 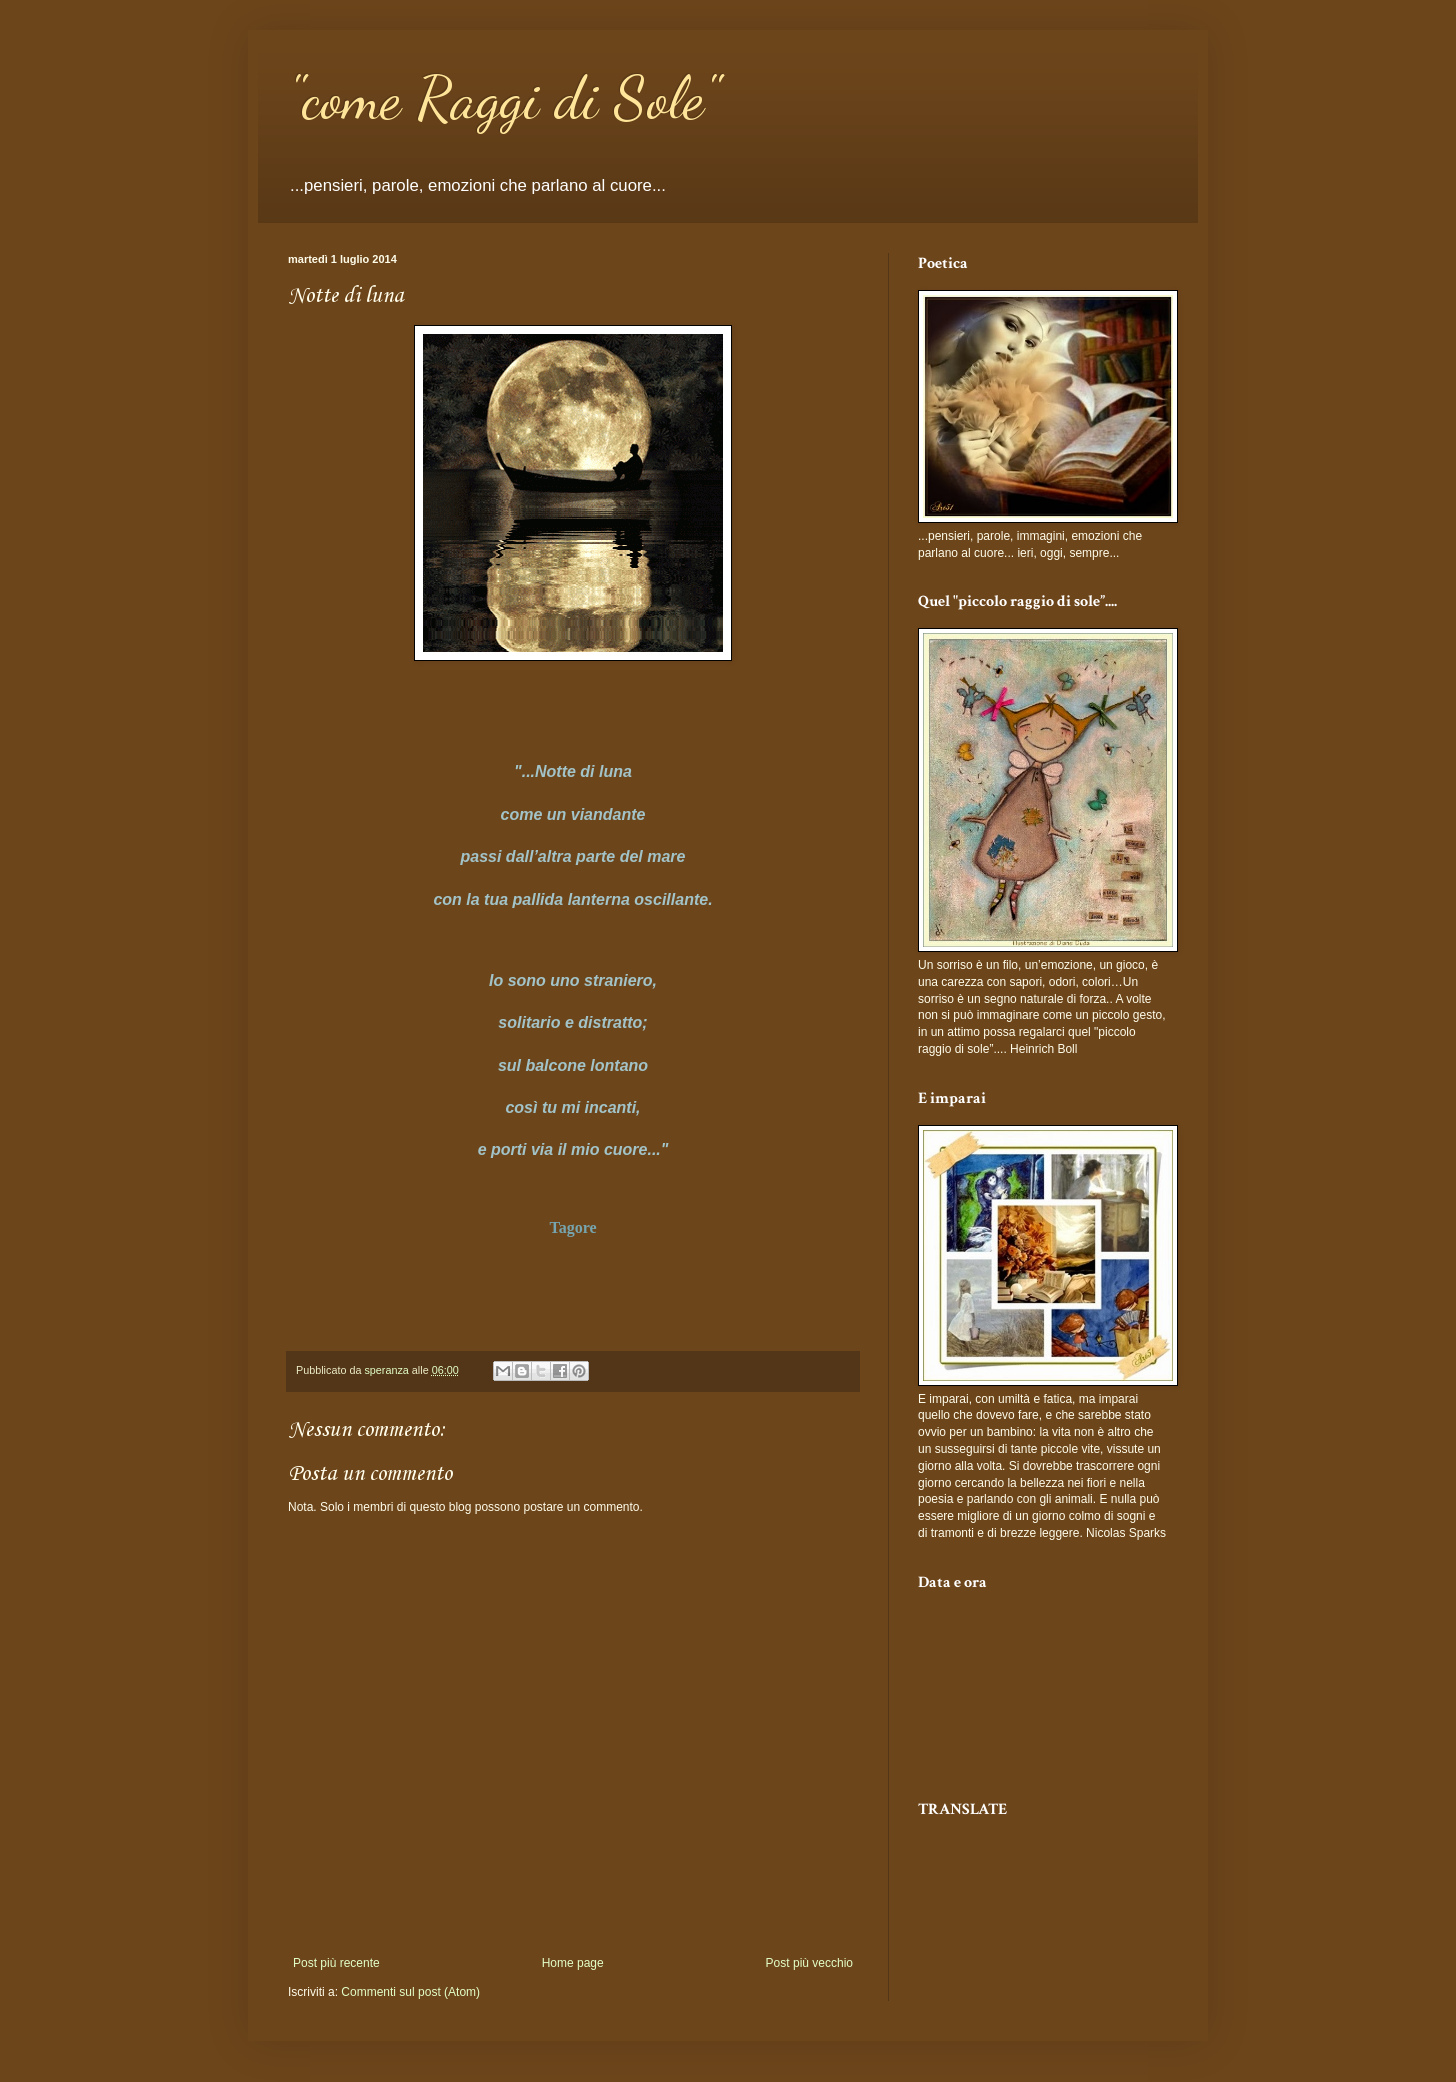 I want to click on Post più vecchio, so click(x=809, y=1963).